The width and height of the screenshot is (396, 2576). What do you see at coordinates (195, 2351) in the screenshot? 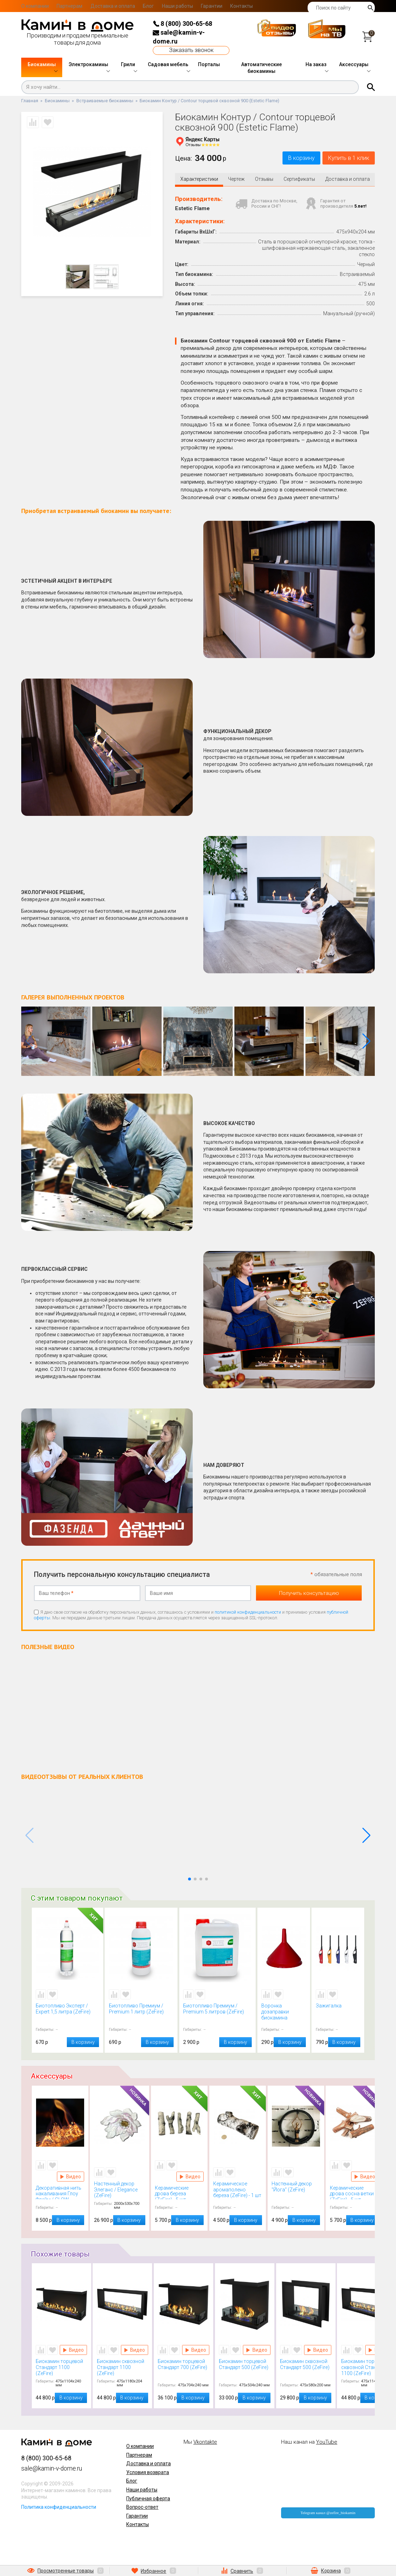
I see `Видео Биокамин торцевой Стандарт 700 (ZeFire)` at bounding box center [195, 2351].